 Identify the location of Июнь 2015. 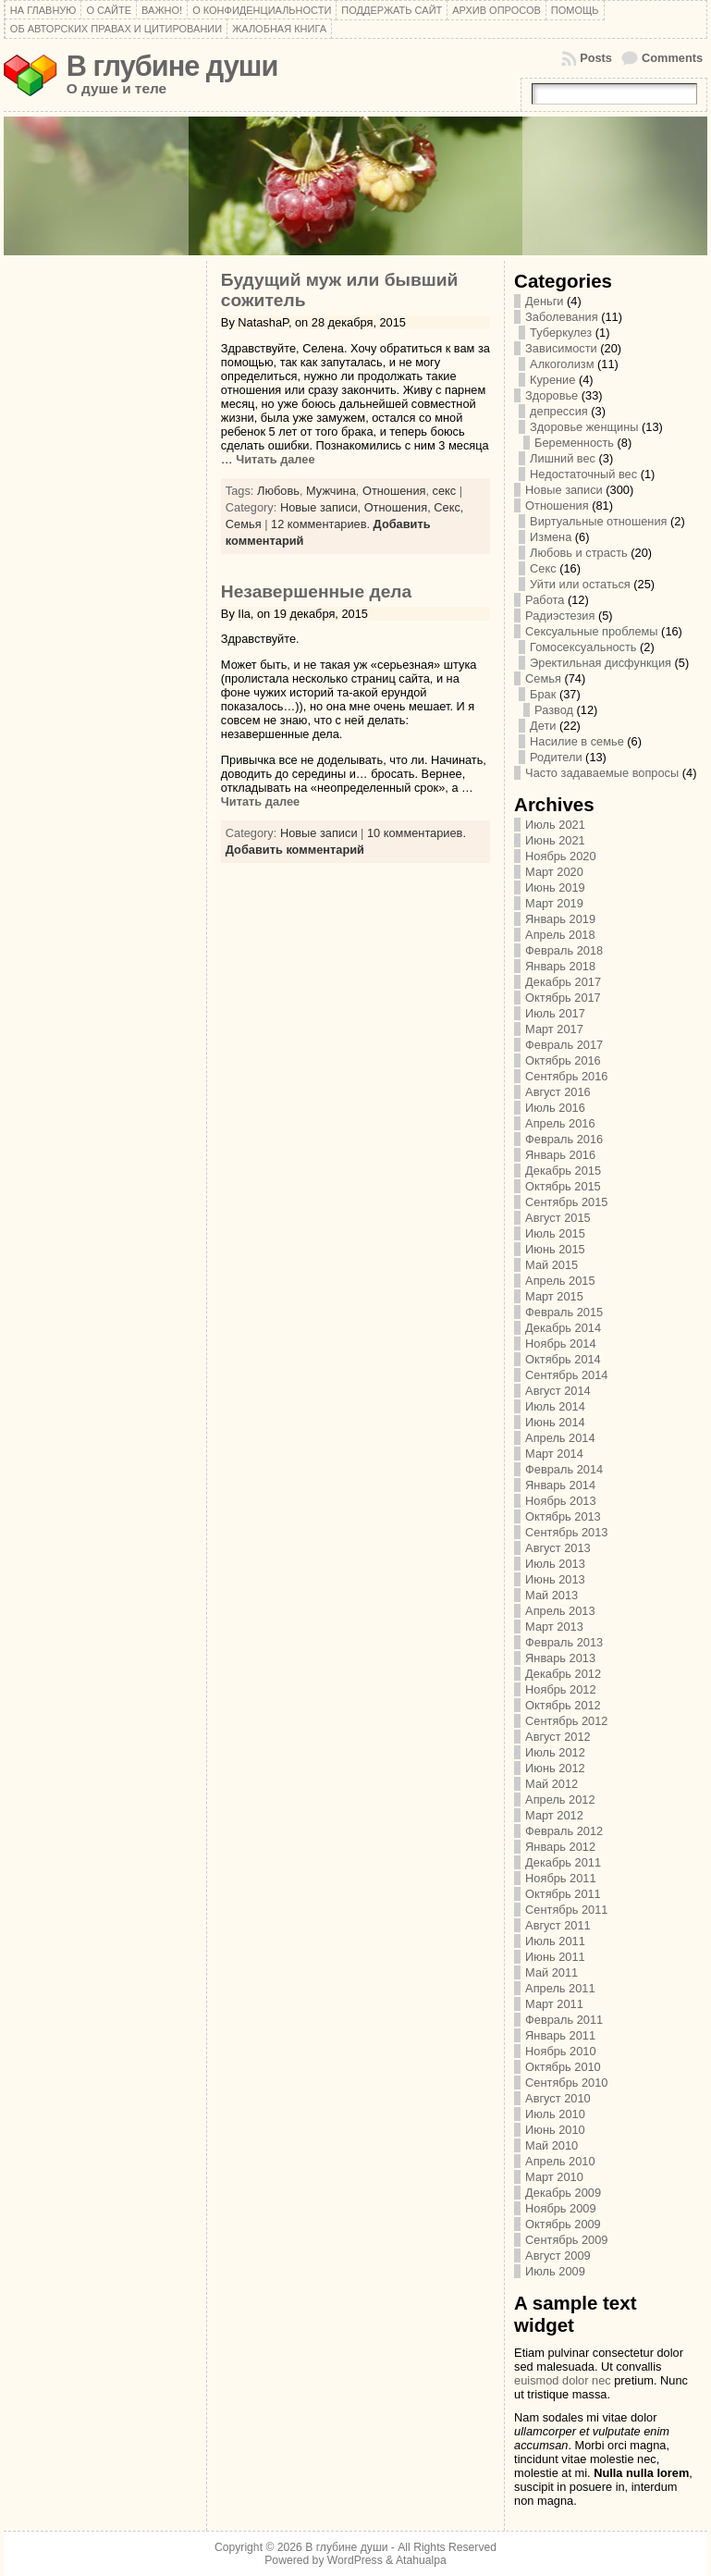
(555, 1249).